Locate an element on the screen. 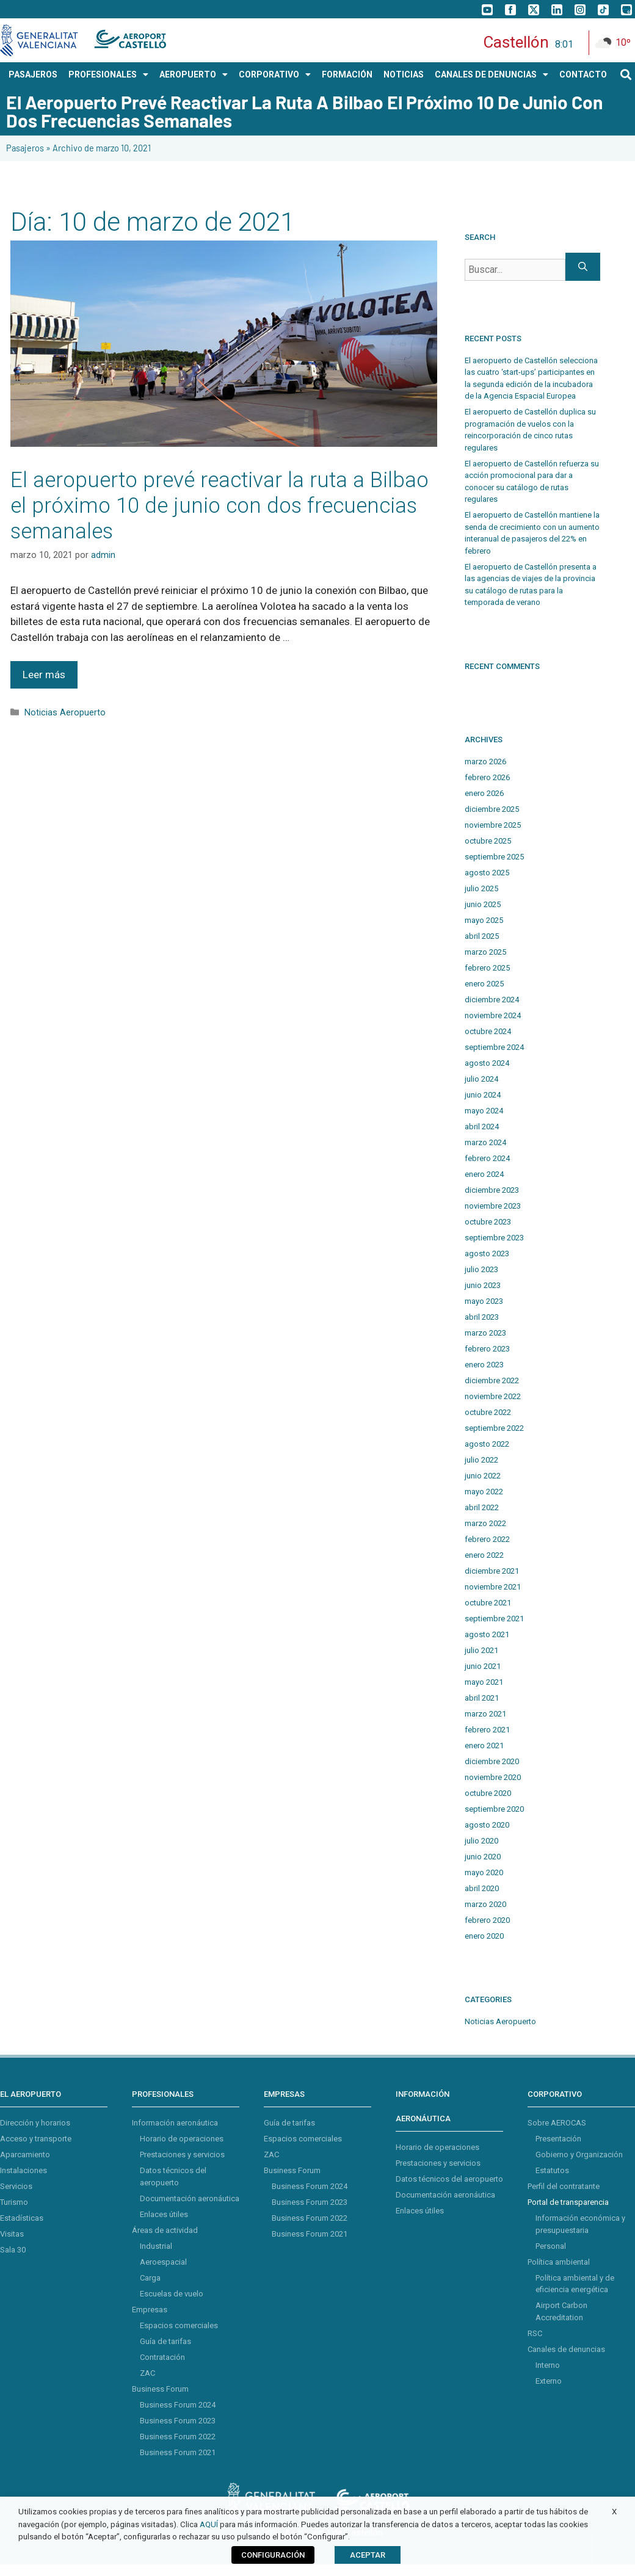  [Buscar] is located at coordinates (582, 267).